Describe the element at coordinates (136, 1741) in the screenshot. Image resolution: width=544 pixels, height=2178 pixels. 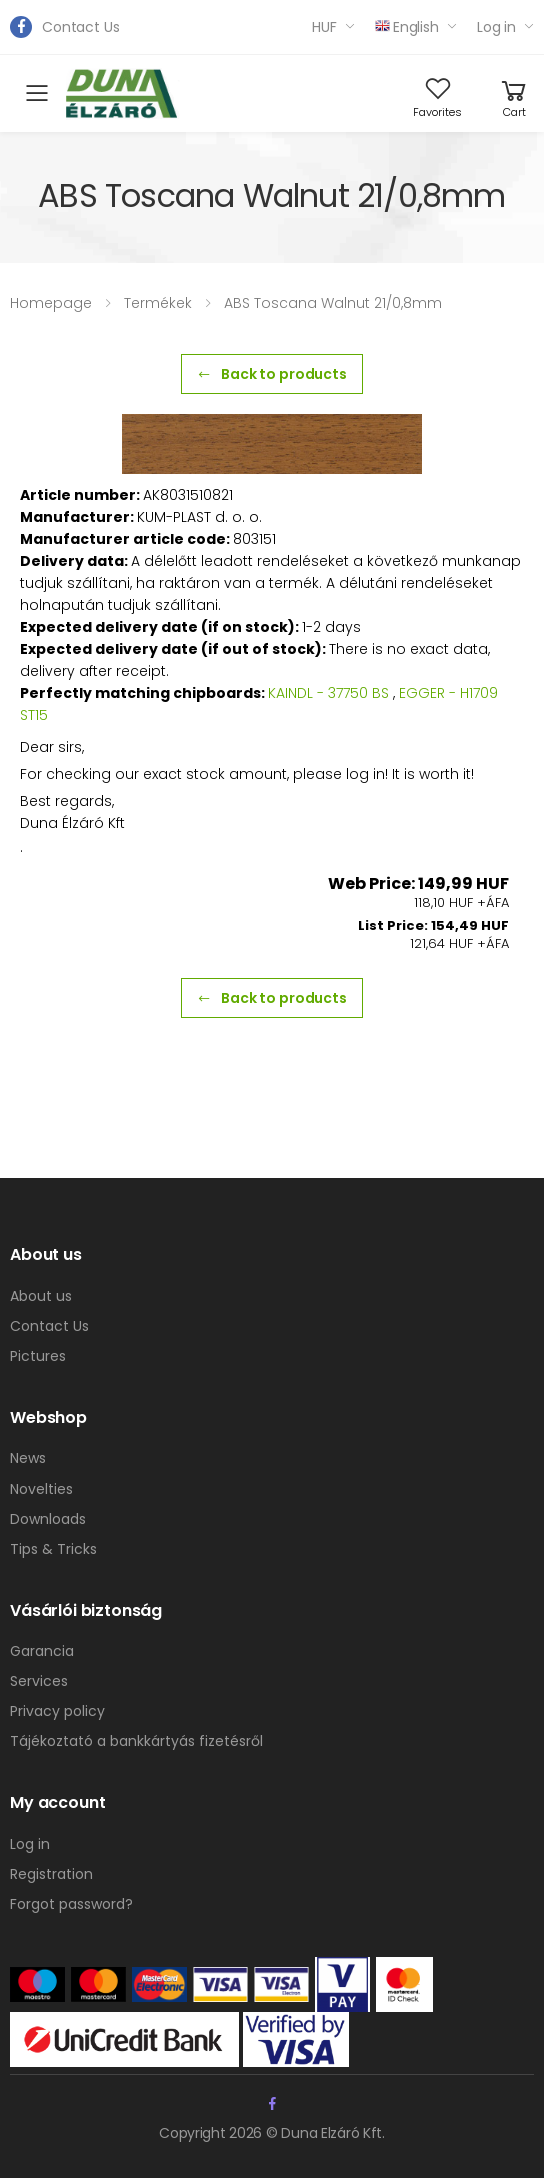
I see `Tájékoztató a bankkártyás fizetésről` at that location.